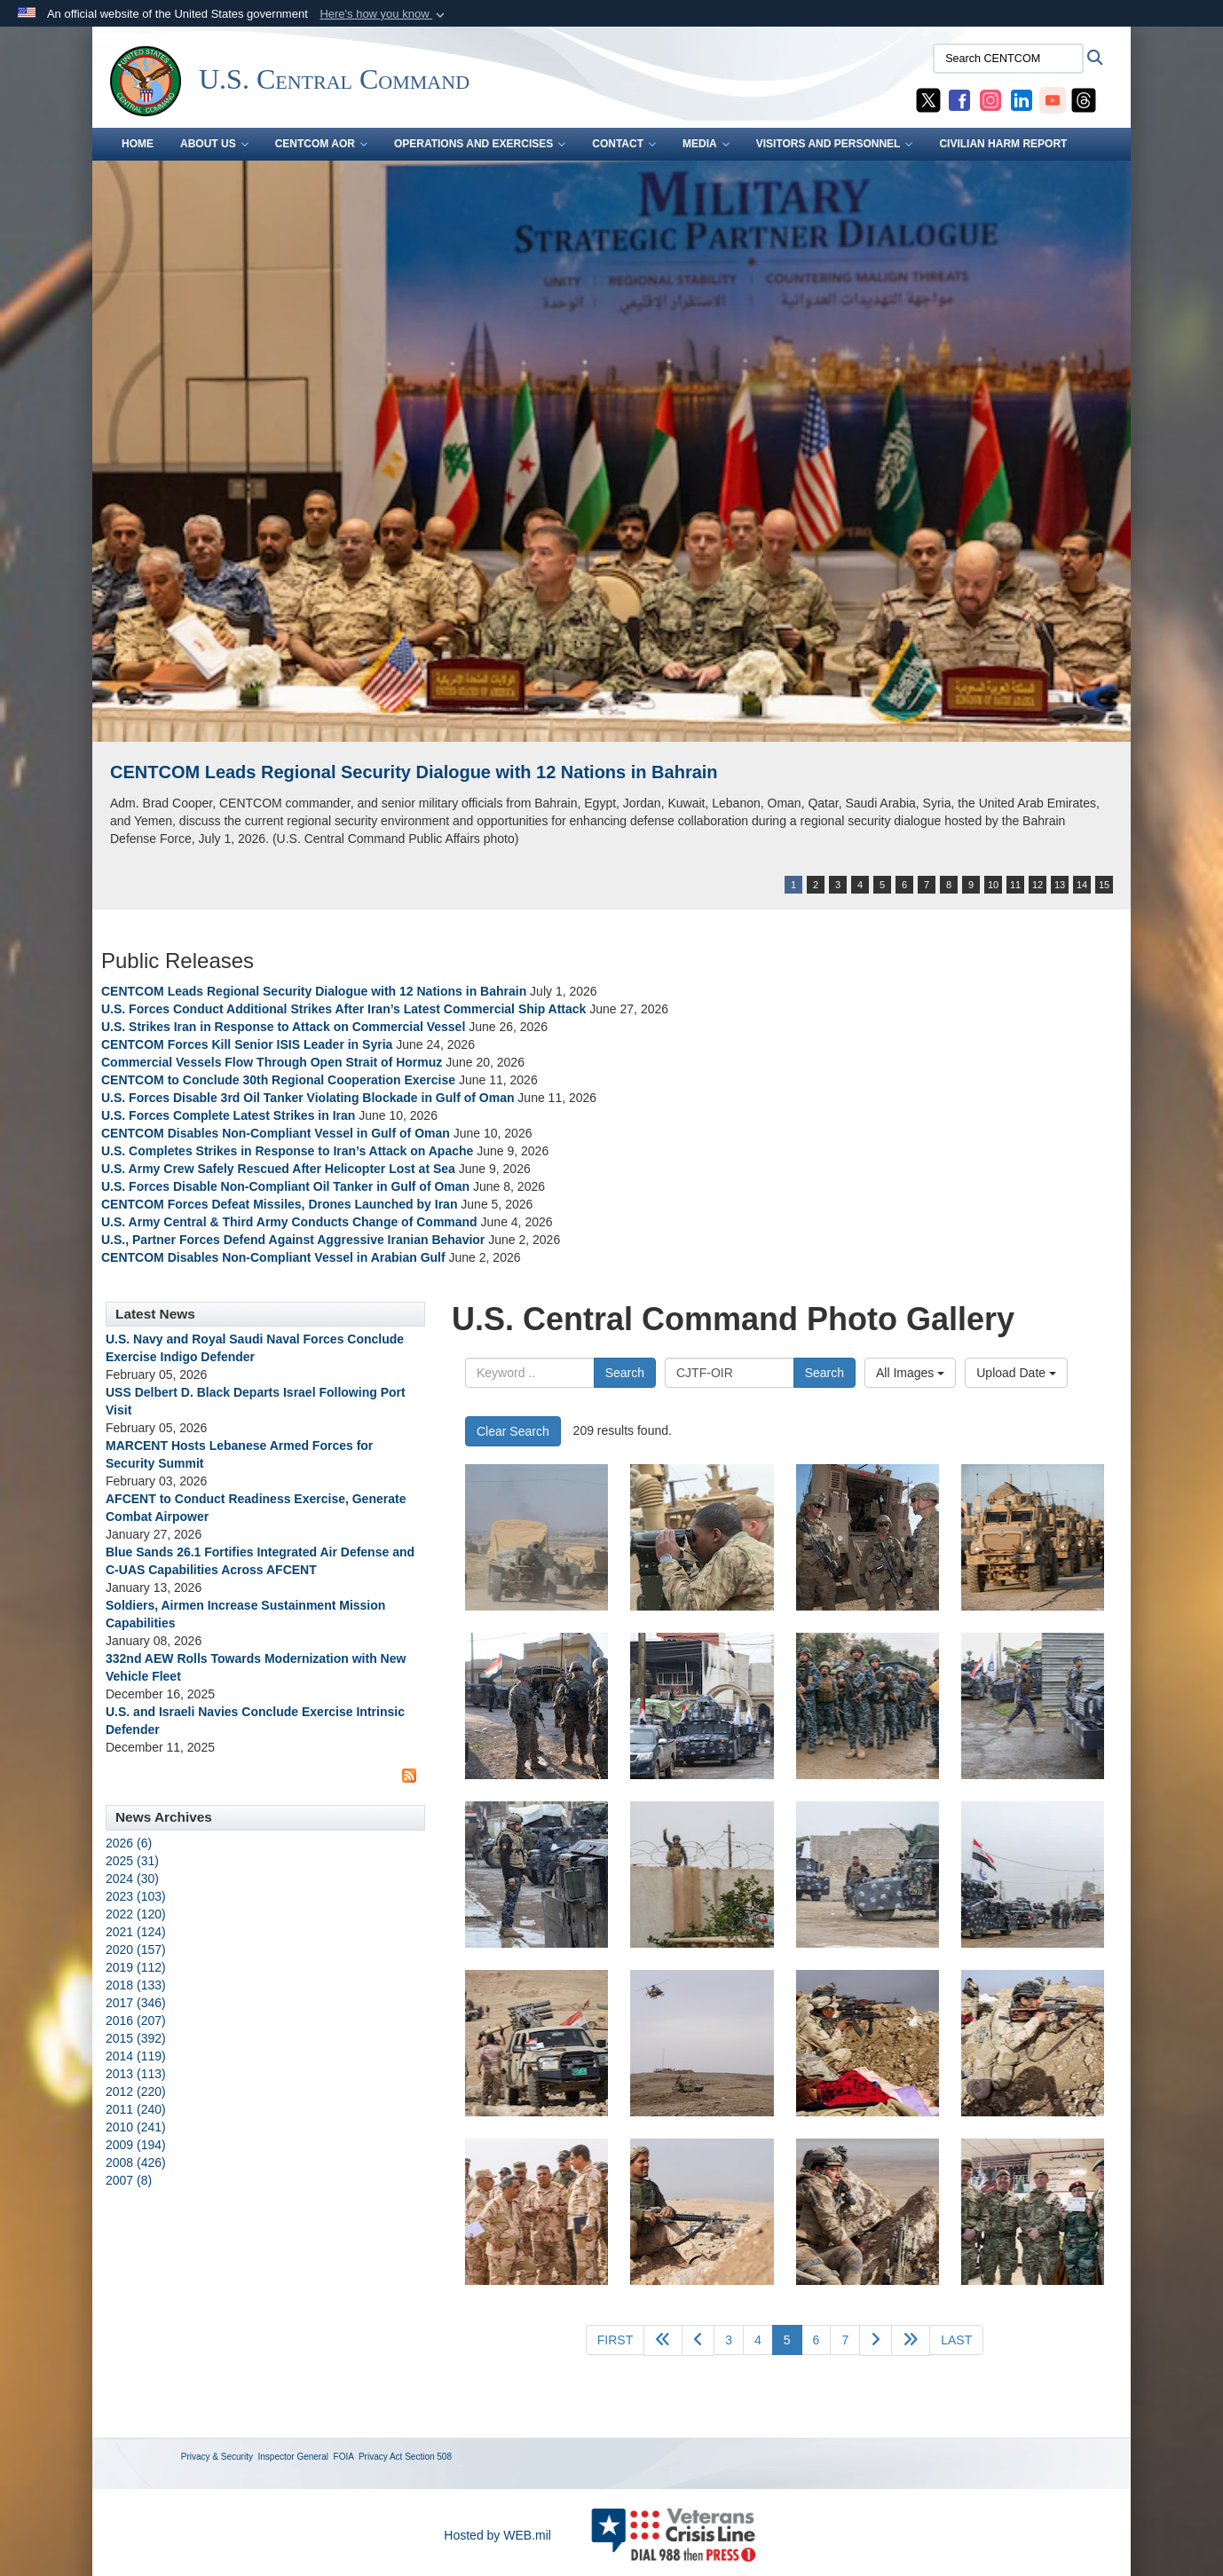 This screenshot has height=2576, width=1223. I want to click on U.S. Completes Strikes in Response to Iran’s Attack on Apache, so click(287, 1151).